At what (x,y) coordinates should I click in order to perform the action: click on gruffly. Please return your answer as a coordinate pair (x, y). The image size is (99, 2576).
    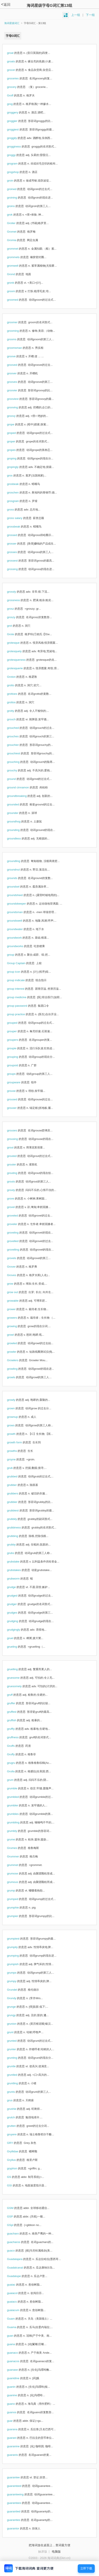
    Looking at the image, I should click on (15, 1728).